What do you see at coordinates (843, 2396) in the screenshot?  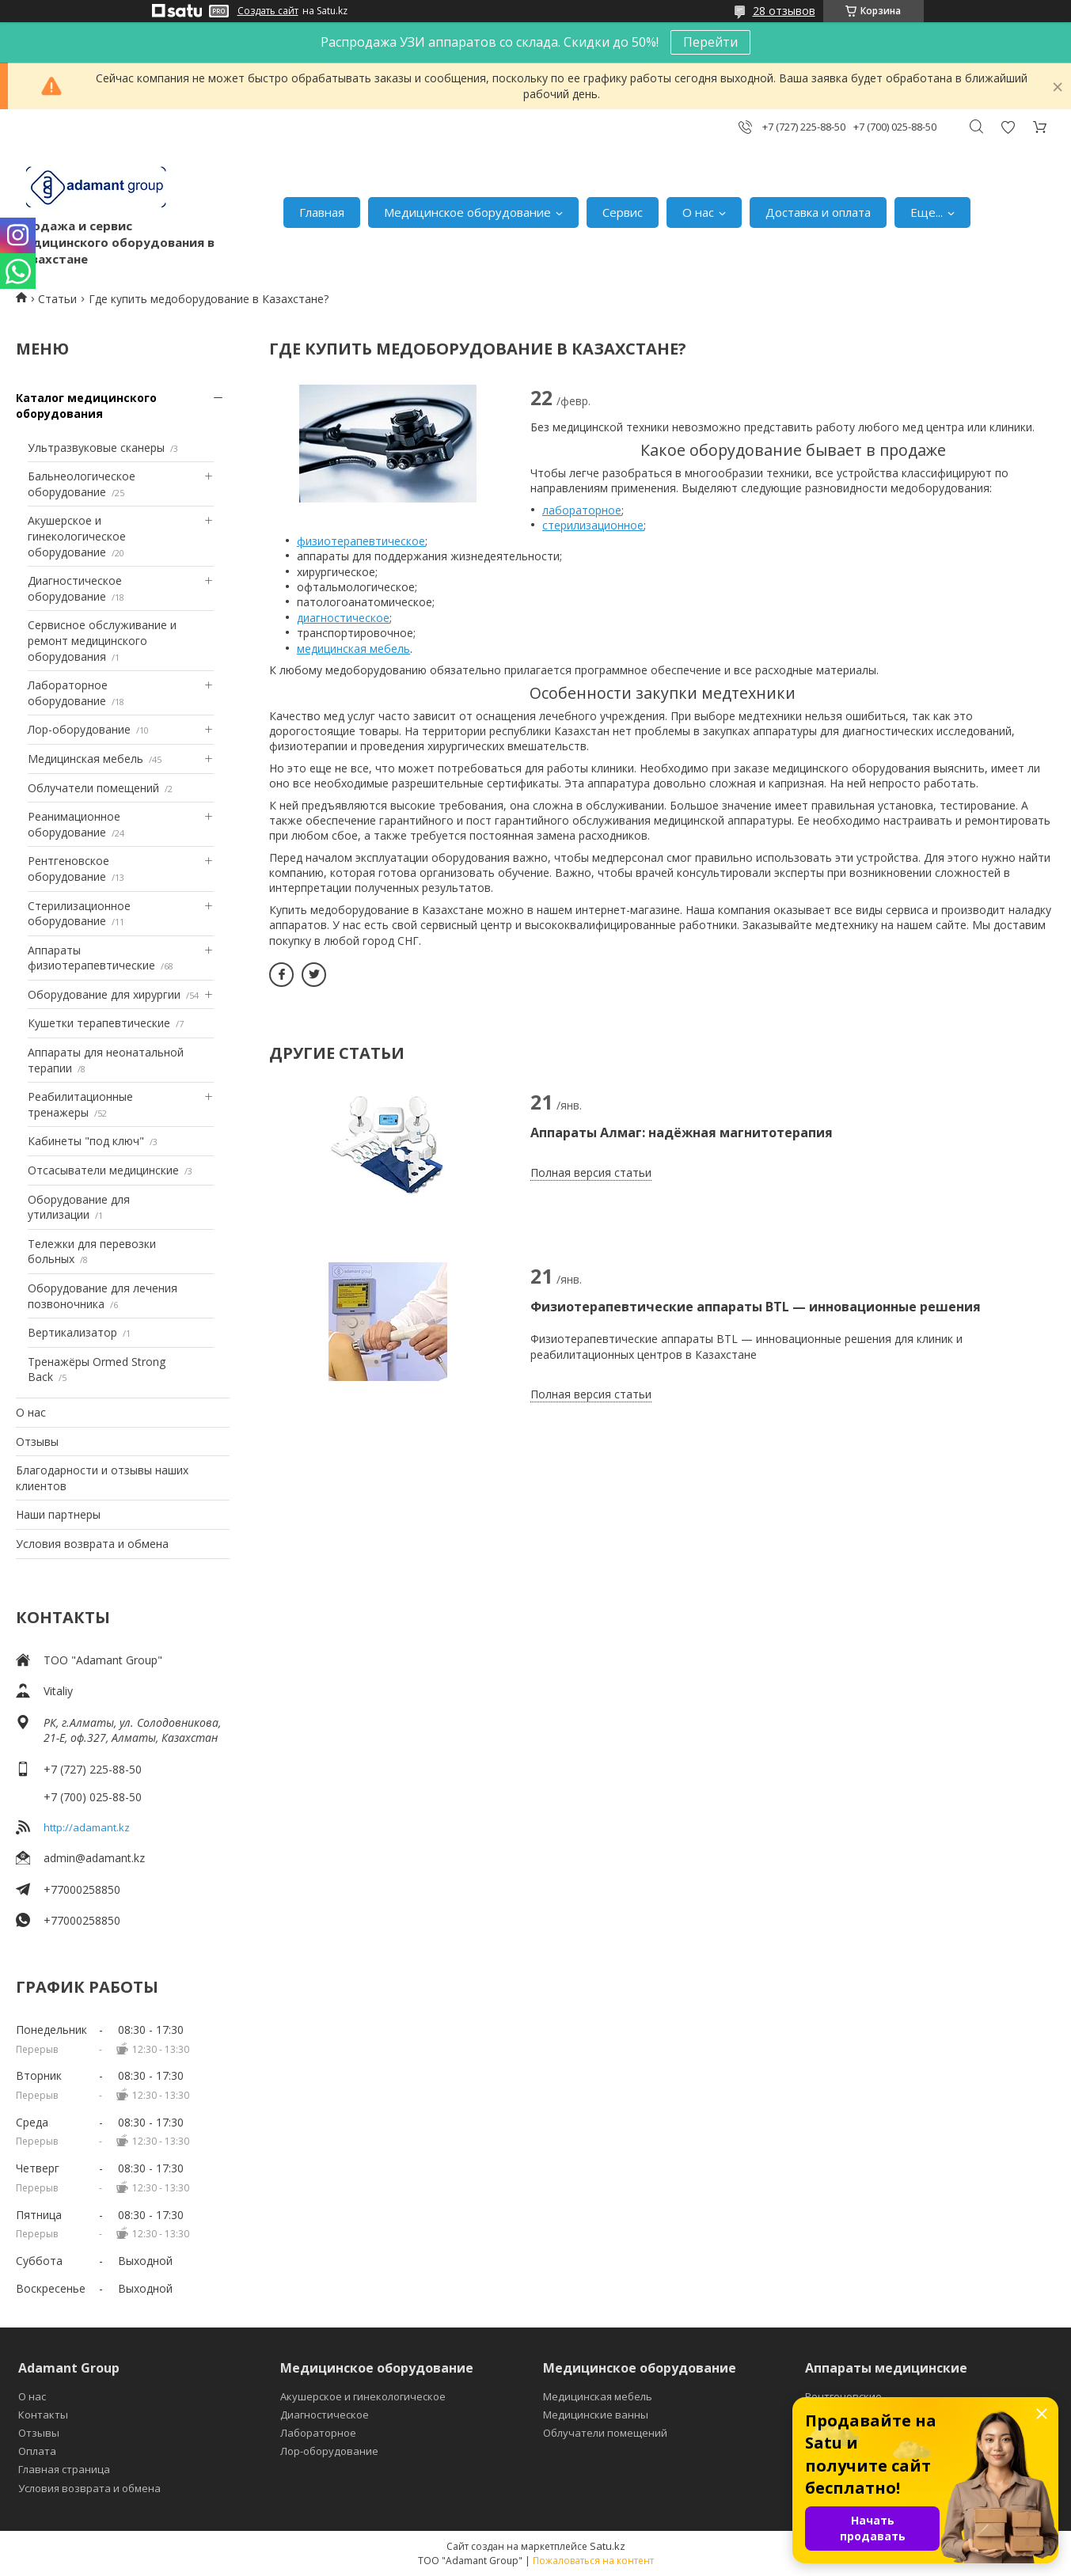 I see `Рентгеновские` at bounding box center [843, 2396].